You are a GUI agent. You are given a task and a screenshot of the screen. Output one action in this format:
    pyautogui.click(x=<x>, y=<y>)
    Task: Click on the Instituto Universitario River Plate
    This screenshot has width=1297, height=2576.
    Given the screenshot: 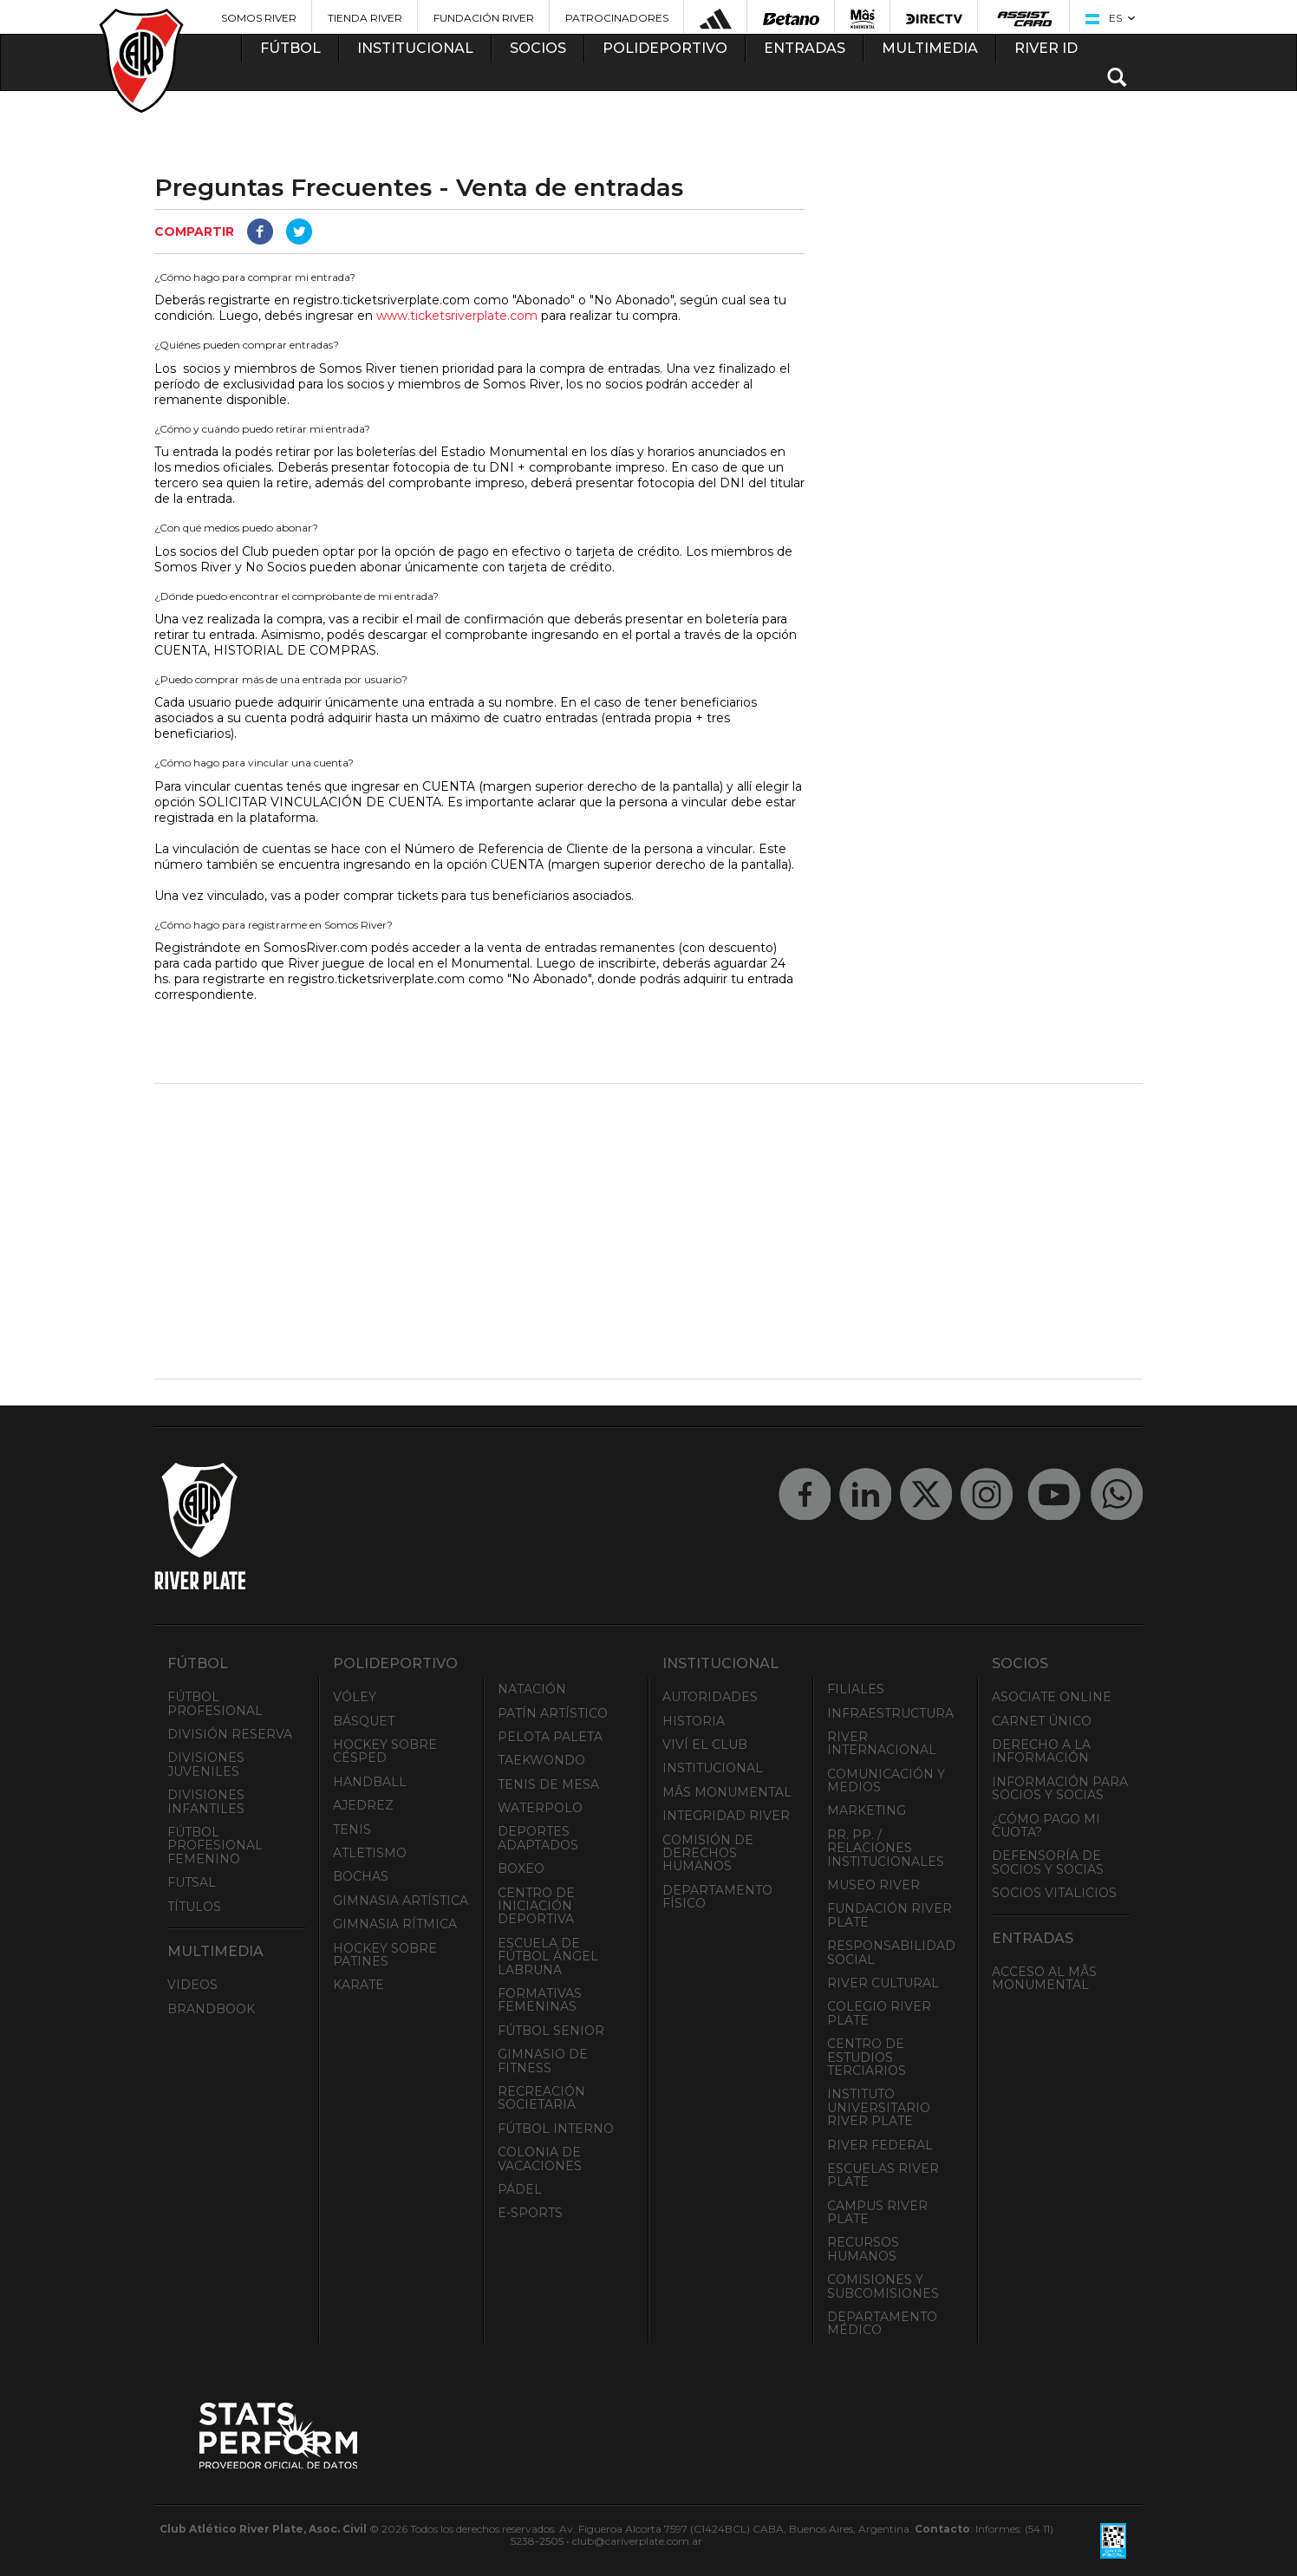 What is the action you would take?
    pyautogui.click(x=878, y=2107)
    